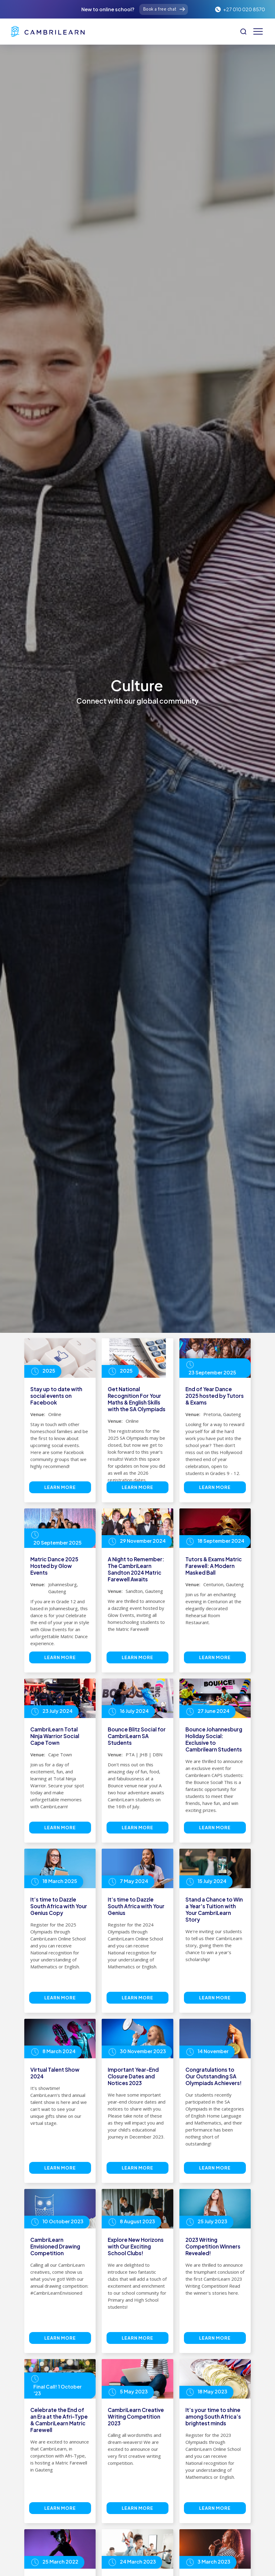 Image resolution: width=275 pixels, height=2576 pixels. What do you see at coordinates (136, 2416) in the screenshot?
I see `CambriLearn Creative Writing Competition 2023` at bounding box center [136, 2416].